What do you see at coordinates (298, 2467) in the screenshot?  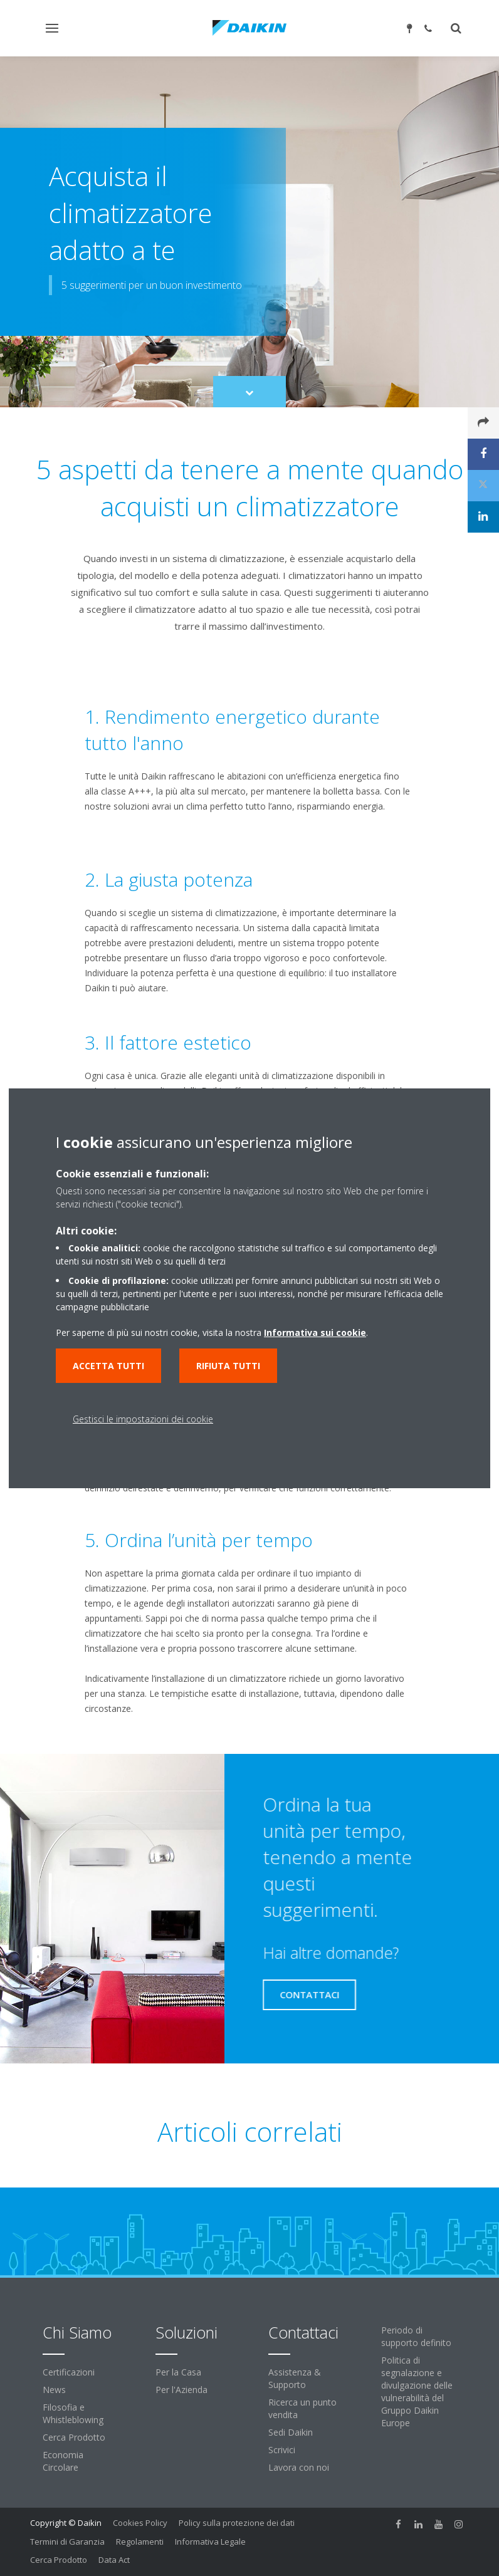 I see `Lavora con noi` at bounding box center [298, 2467].